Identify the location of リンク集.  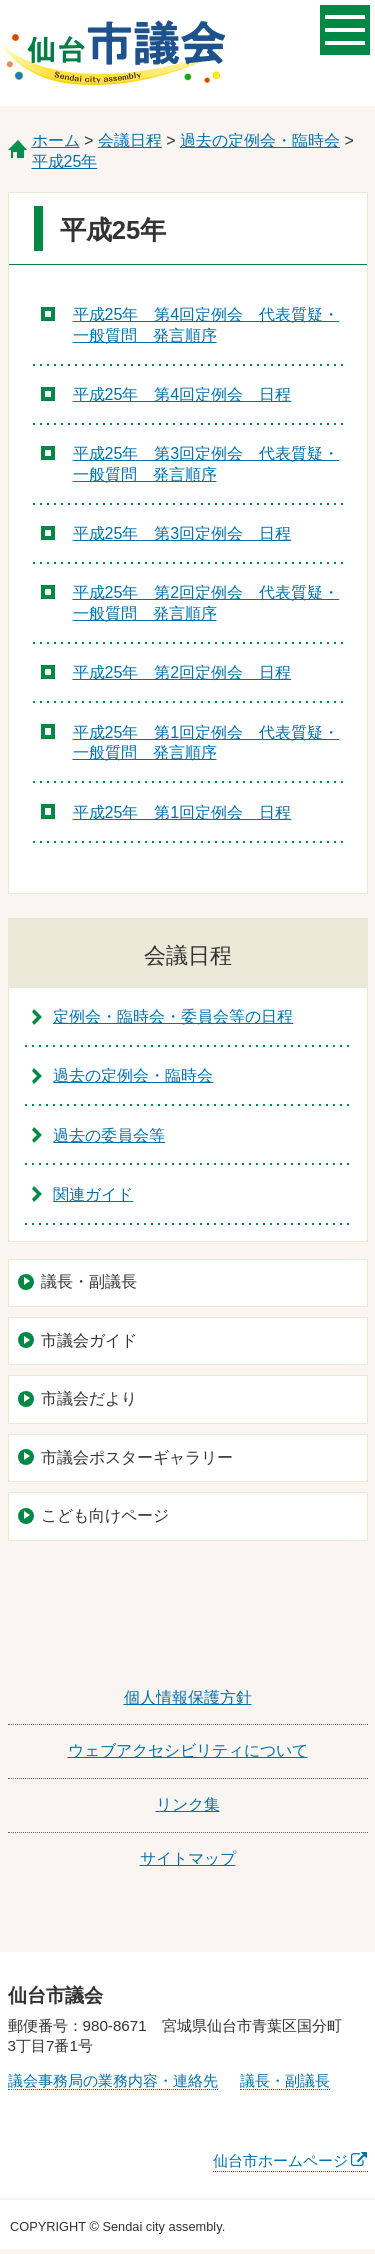
(188, 1804).